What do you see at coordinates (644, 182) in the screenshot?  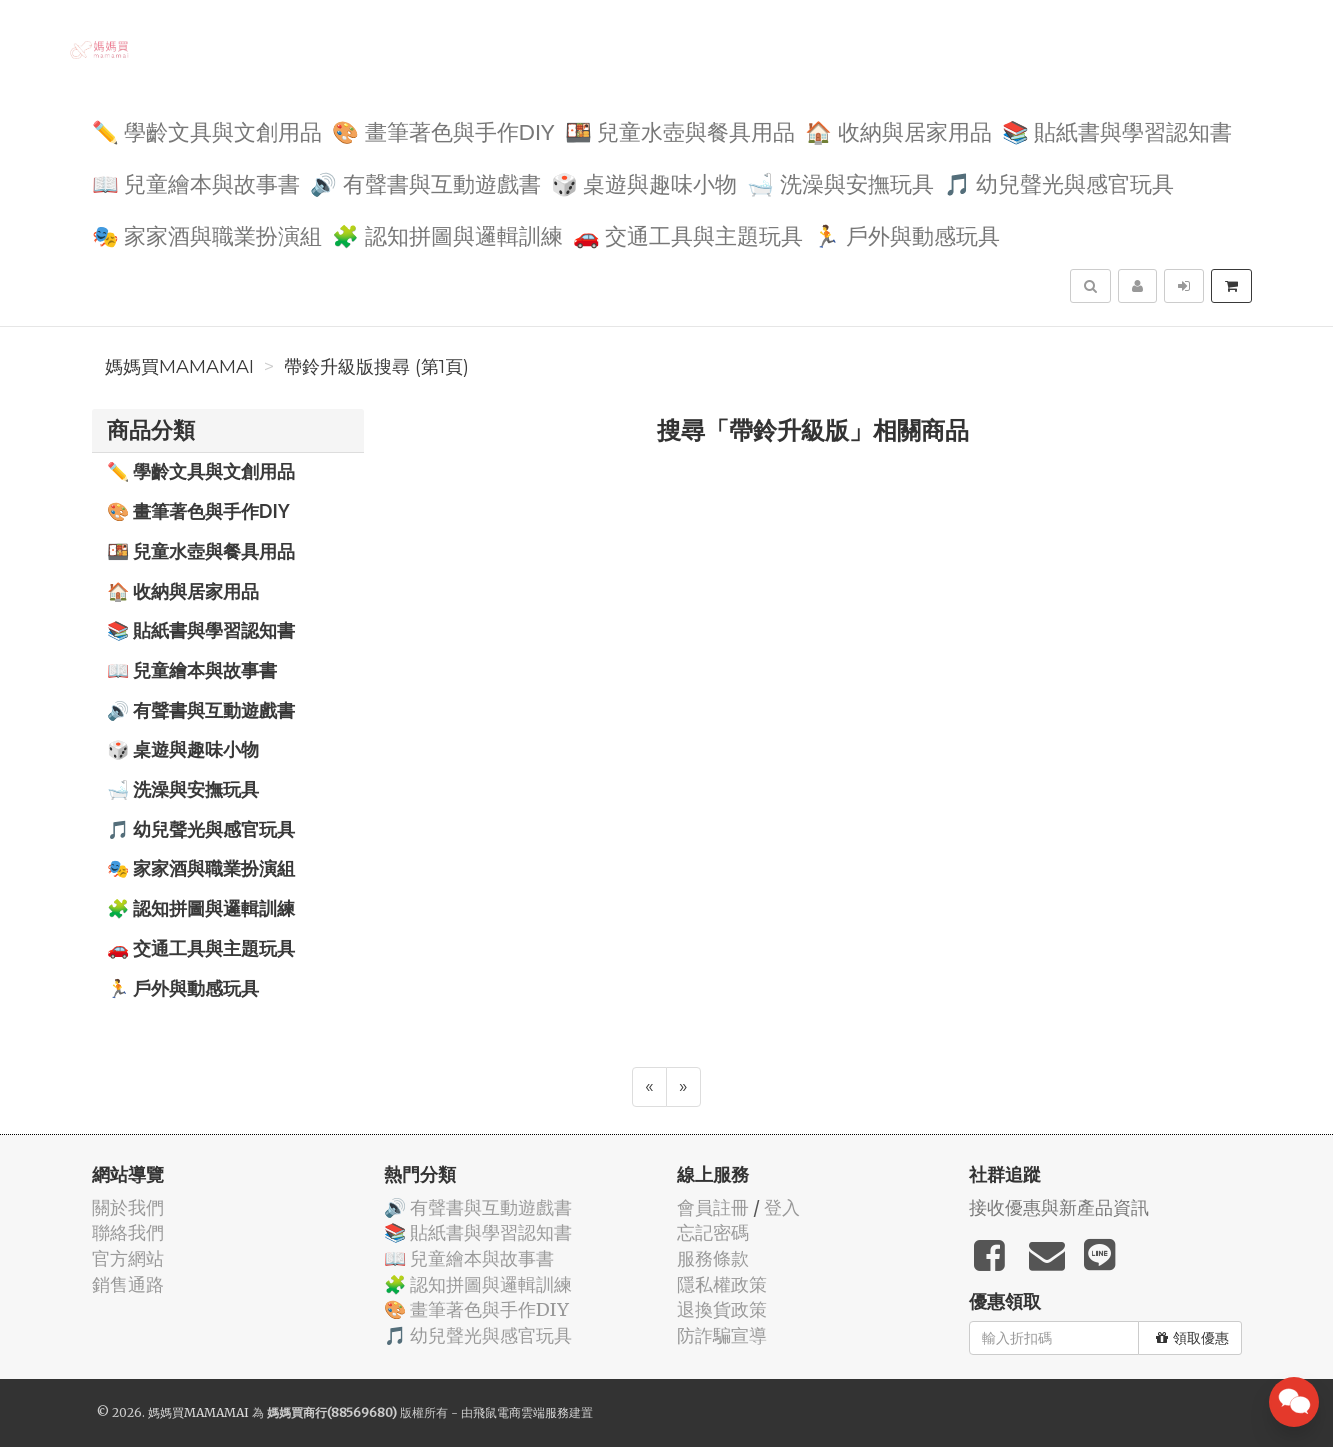 I see `🎲 桌遊與趣味小物` at bounding box center [644, 182].